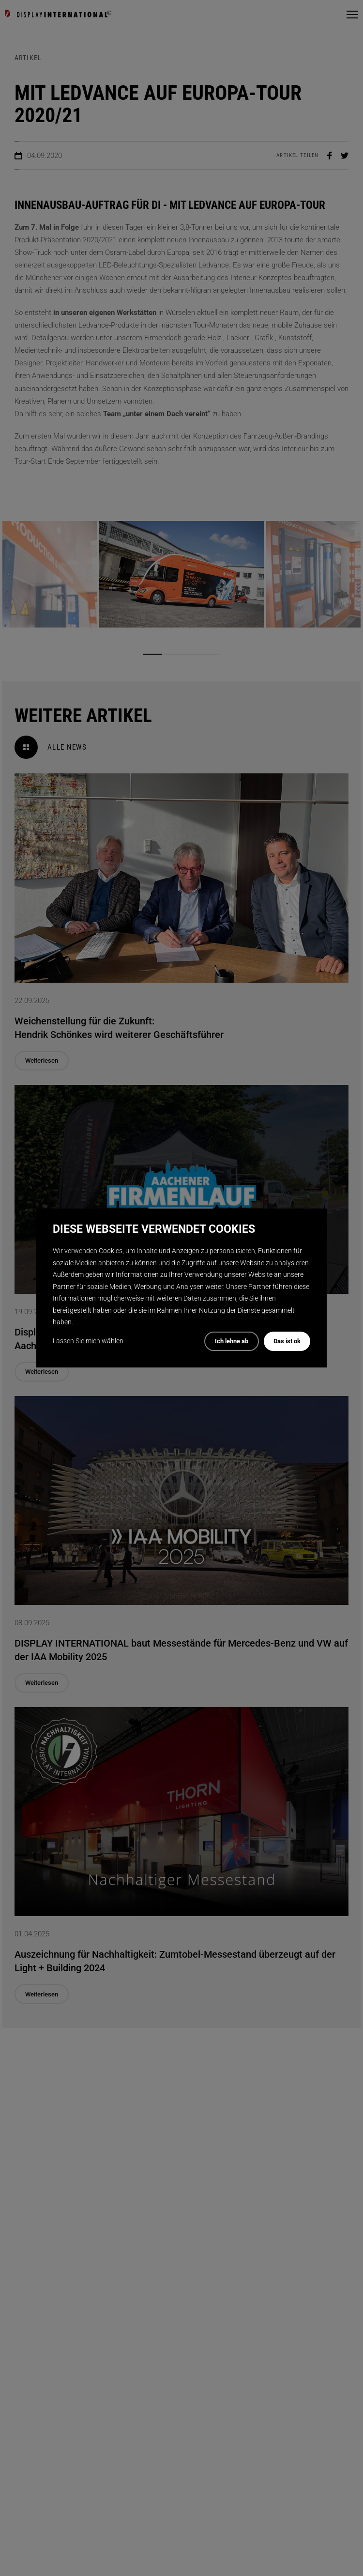 The image size is (363, 2576). Describe the element at coordinates (231, 1341) in the screenshot. I see `Ich lehne ab` at that location.